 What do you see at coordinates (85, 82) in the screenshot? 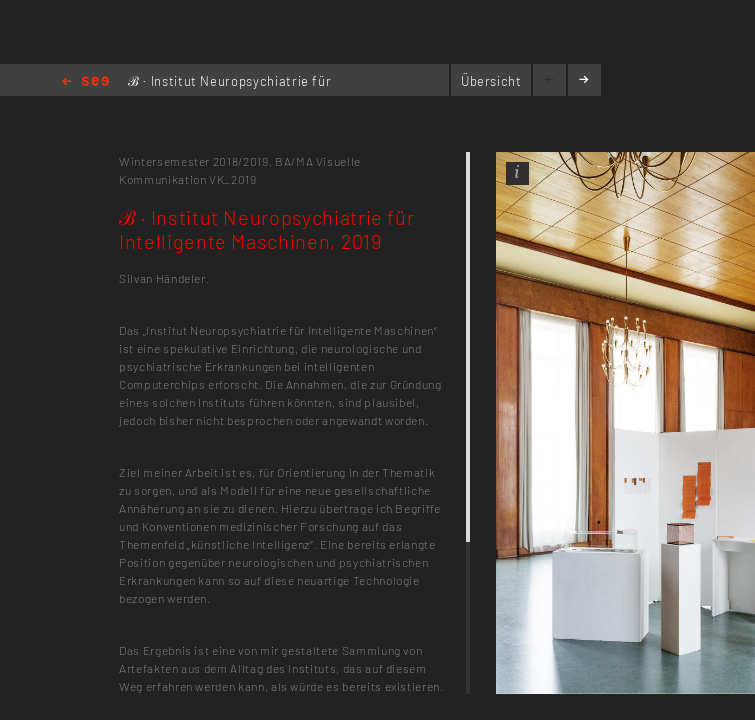
I see `Home` at bounding box center [85, 82].